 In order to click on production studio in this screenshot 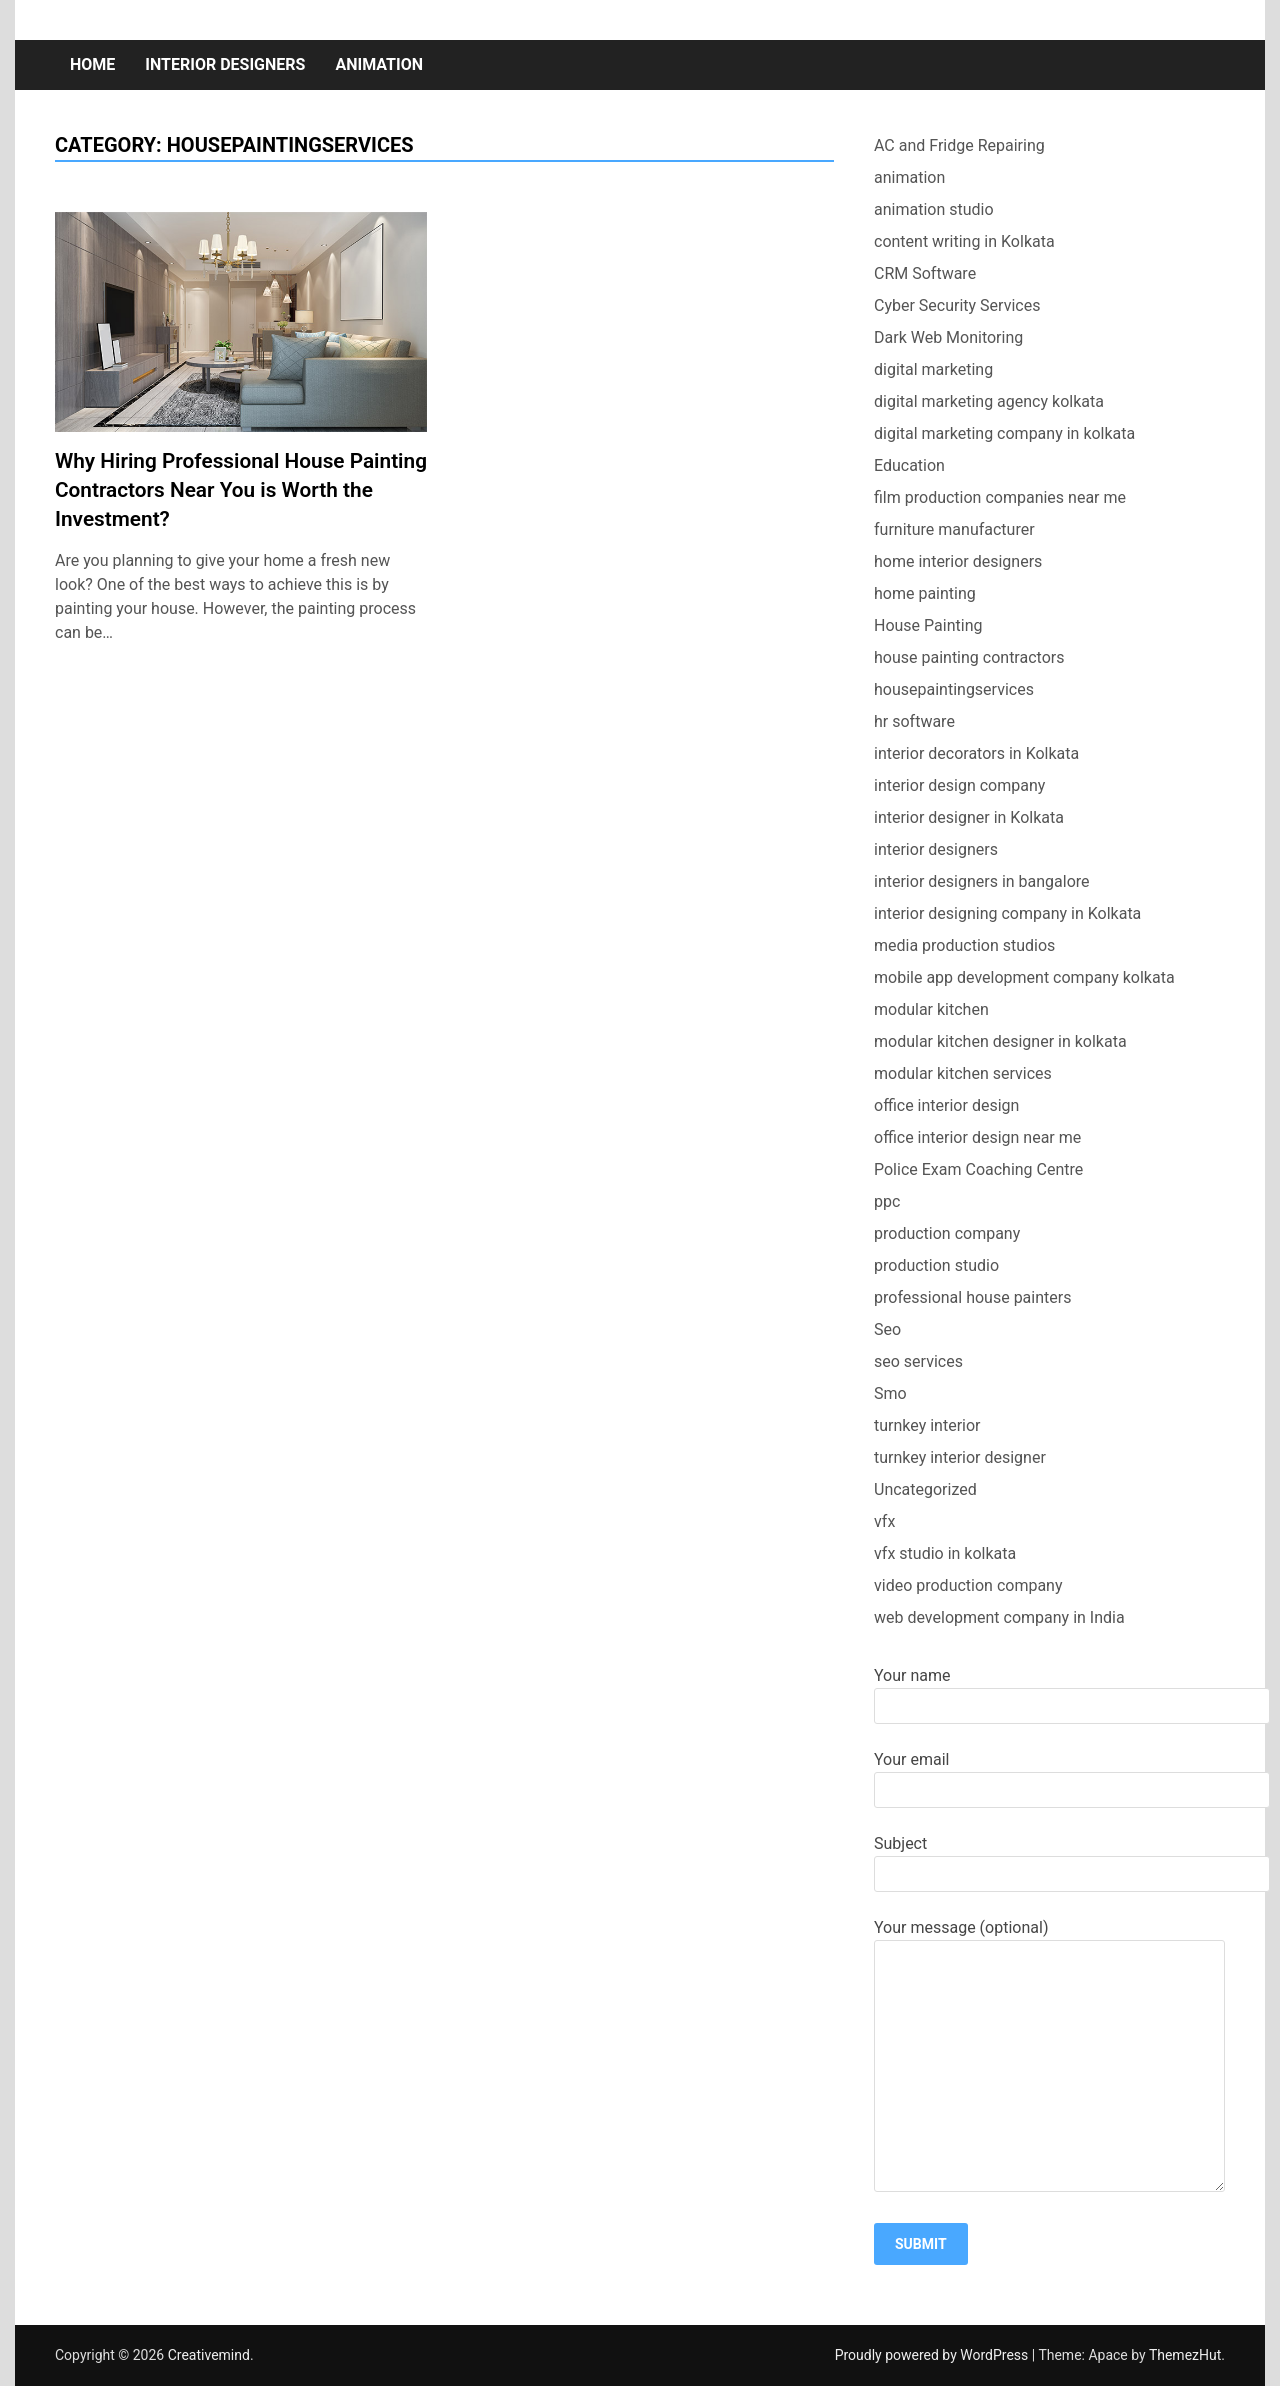, I will do `click(936, 1265)`.